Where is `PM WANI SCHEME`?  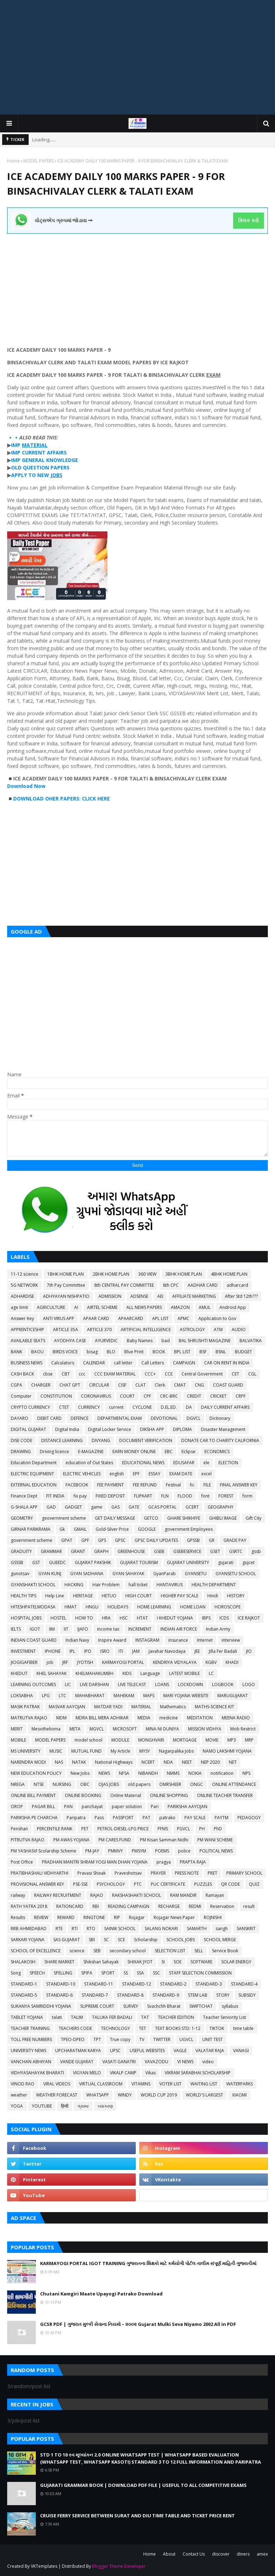
PM WANI SCHEME is located at coordinates (215, 1840).